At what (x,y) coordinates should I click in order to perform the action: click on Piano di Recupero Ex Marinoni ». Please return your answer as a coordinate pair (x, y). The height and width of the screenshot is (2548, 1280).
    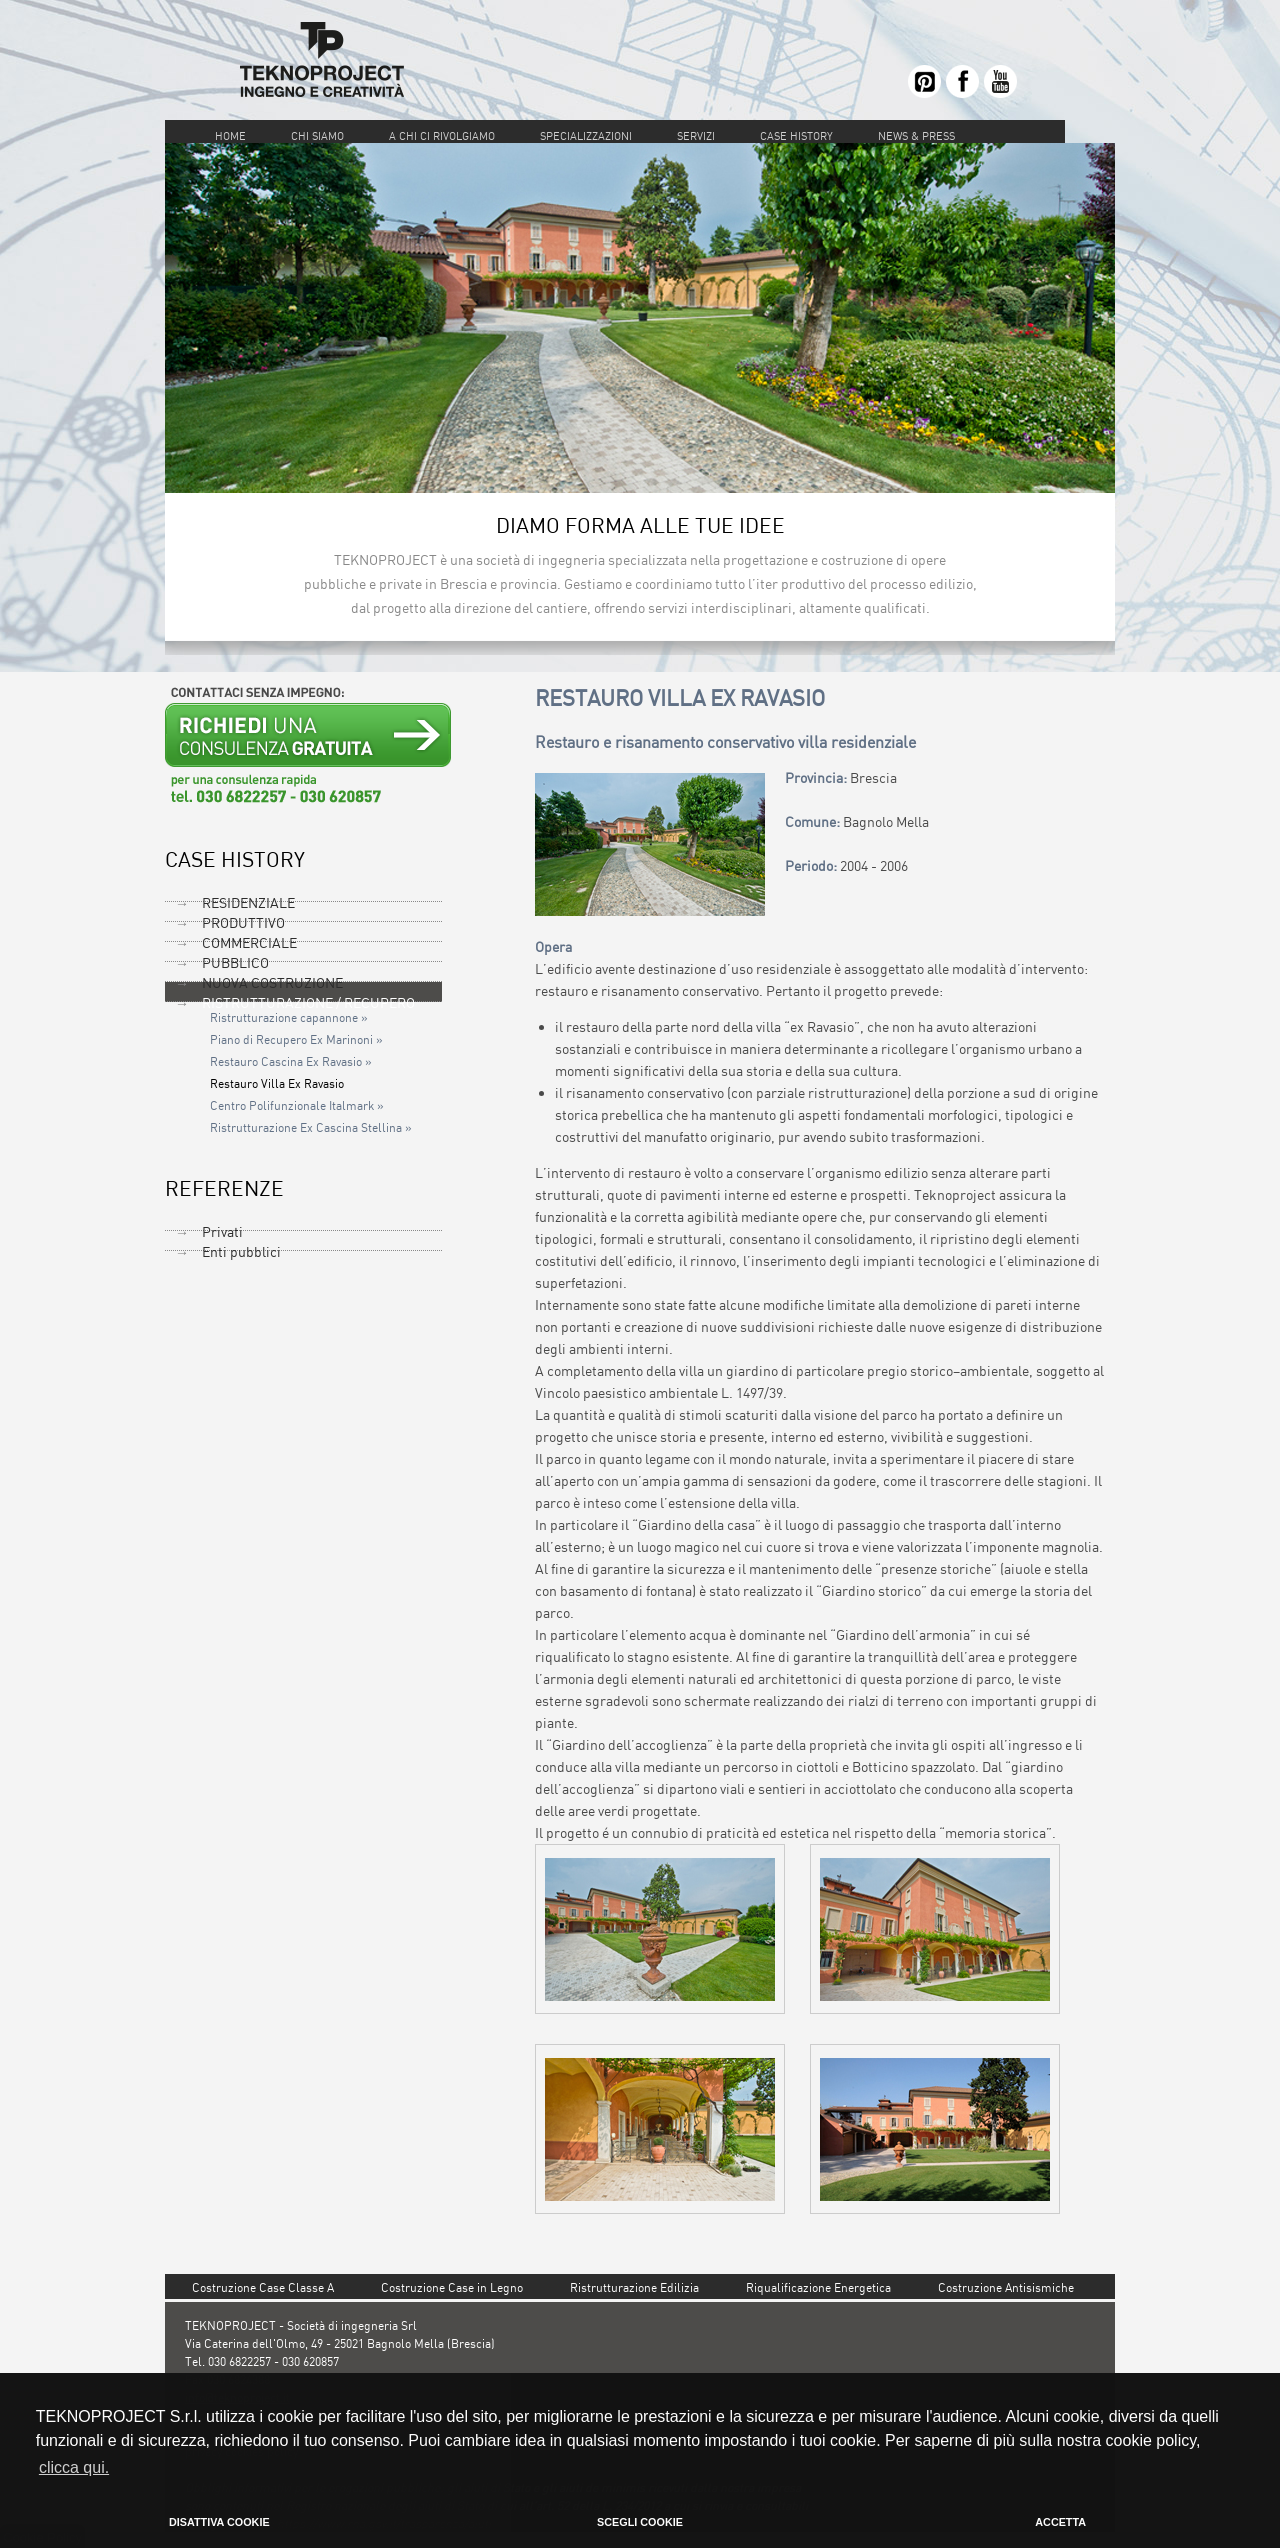
    Looking at the image, I should click on (296, 1040).